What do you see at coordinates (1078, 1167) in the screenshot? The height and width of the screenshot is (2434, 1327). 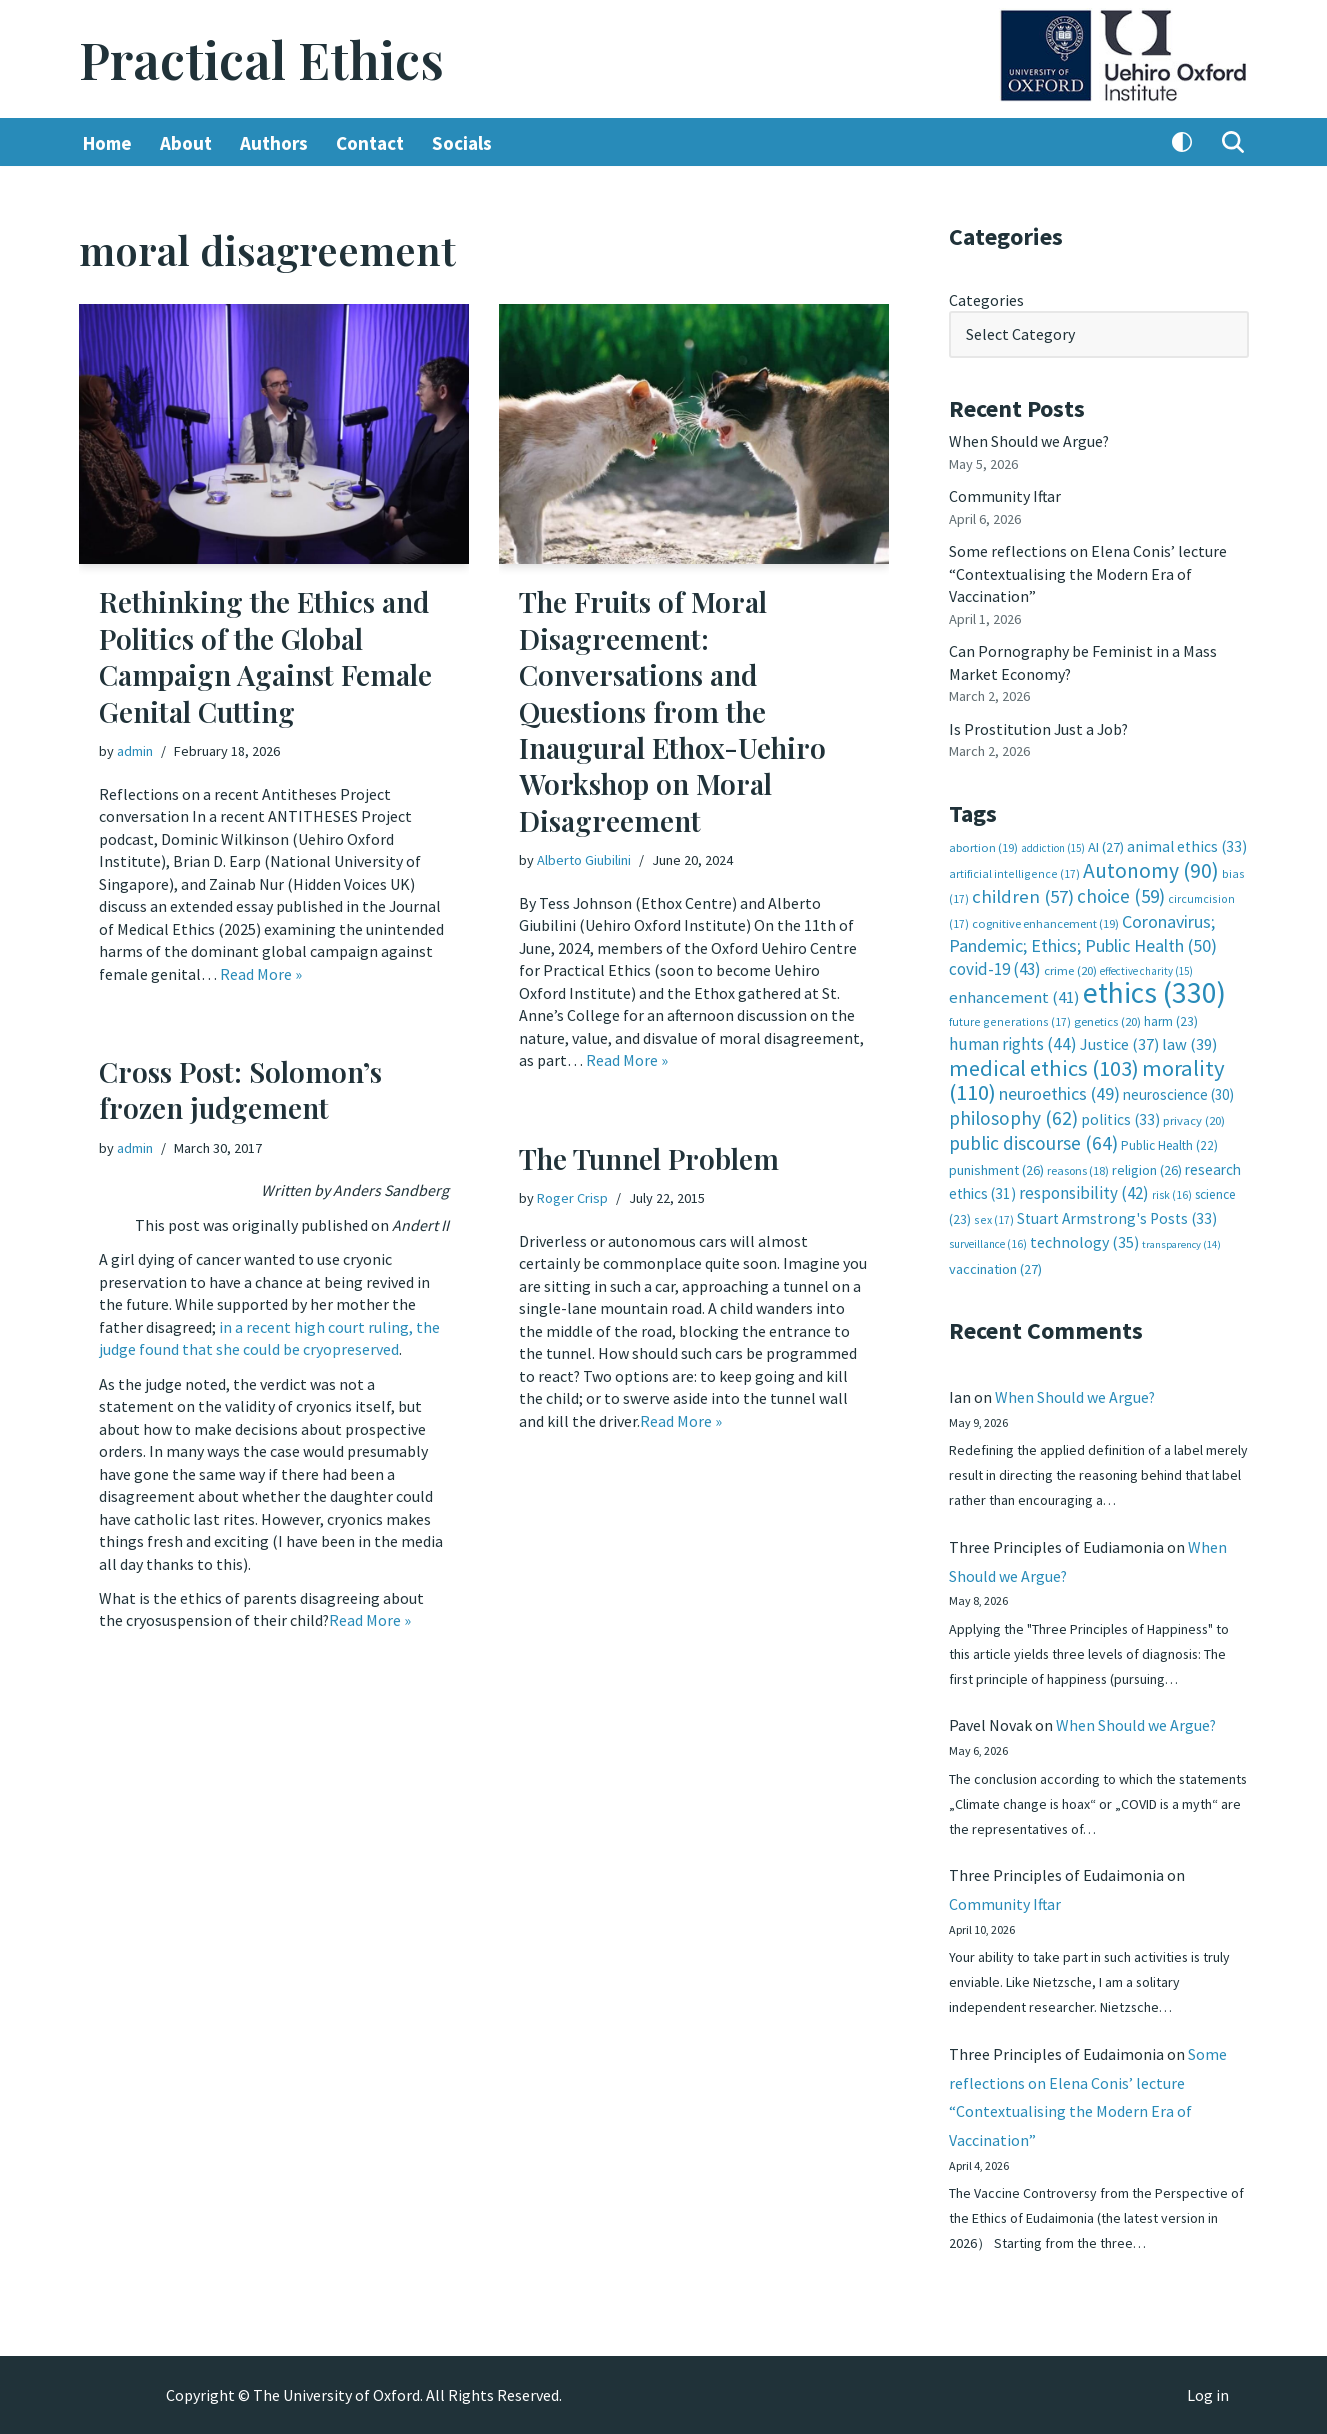 I see `reasons [reasons (18 items)]` at bounding box center [1078, 1167].